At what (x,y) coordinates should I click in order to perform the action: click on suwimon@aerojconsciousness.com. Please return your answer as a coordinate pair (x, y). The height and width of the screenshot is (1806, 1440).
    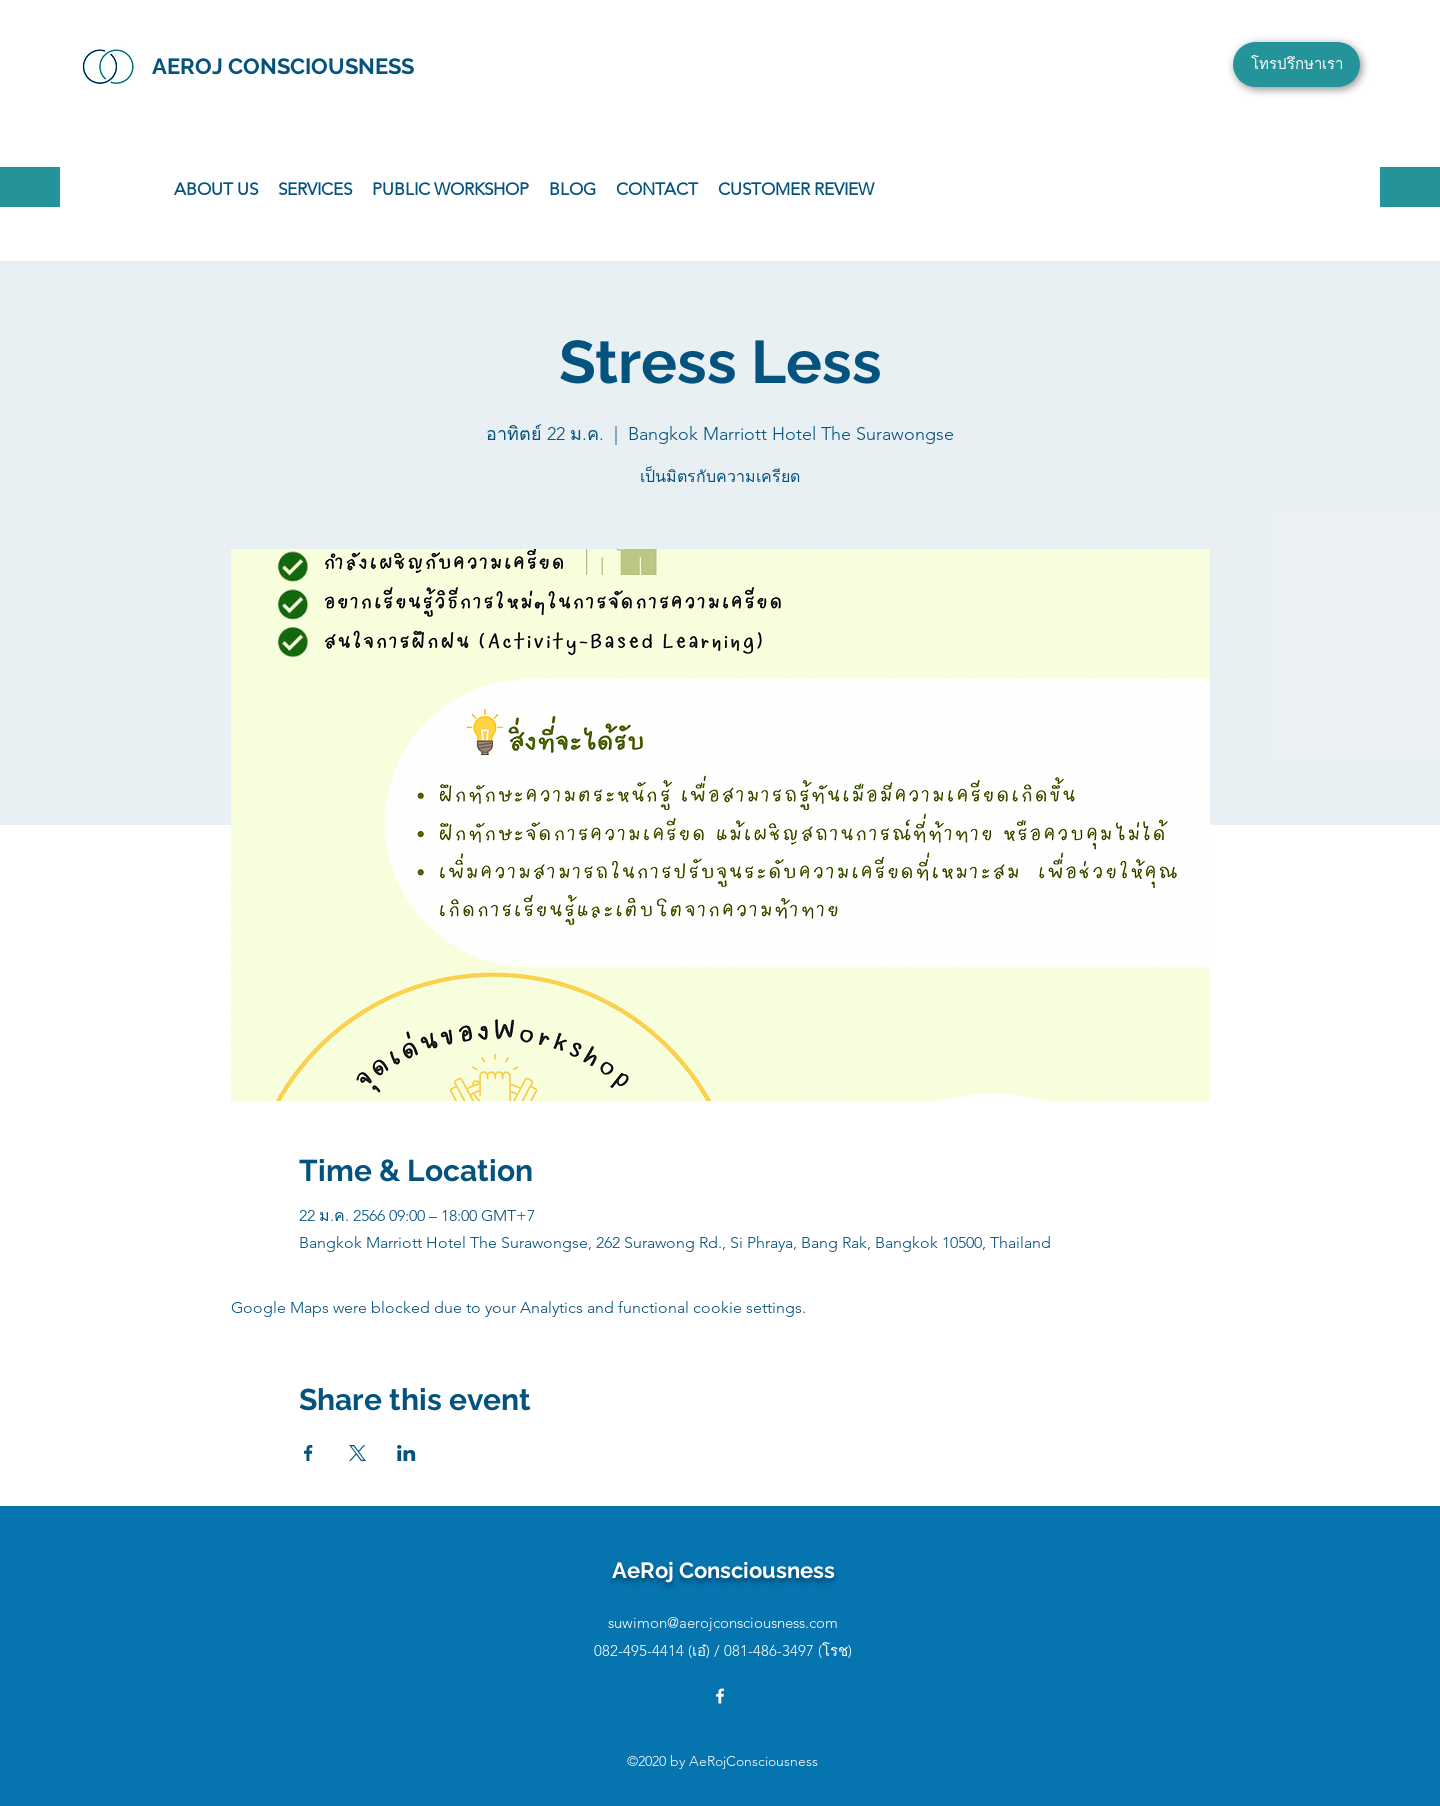
    Looking at the image, I should click on (723, 1622).